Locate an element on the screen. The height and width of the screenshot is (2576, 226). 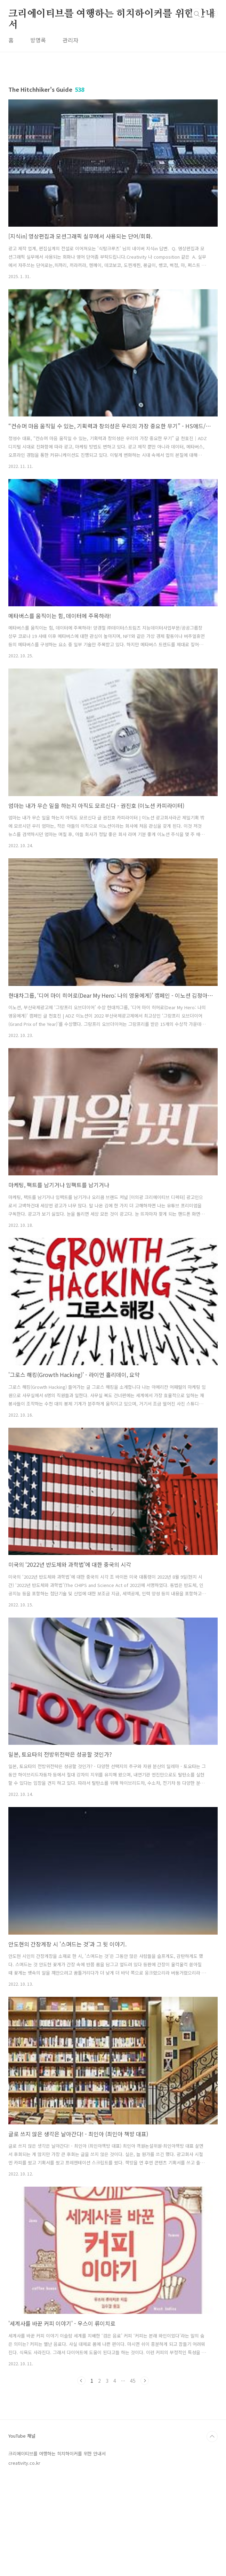
YouTube 채널 is located at coordinates (21, 2533).